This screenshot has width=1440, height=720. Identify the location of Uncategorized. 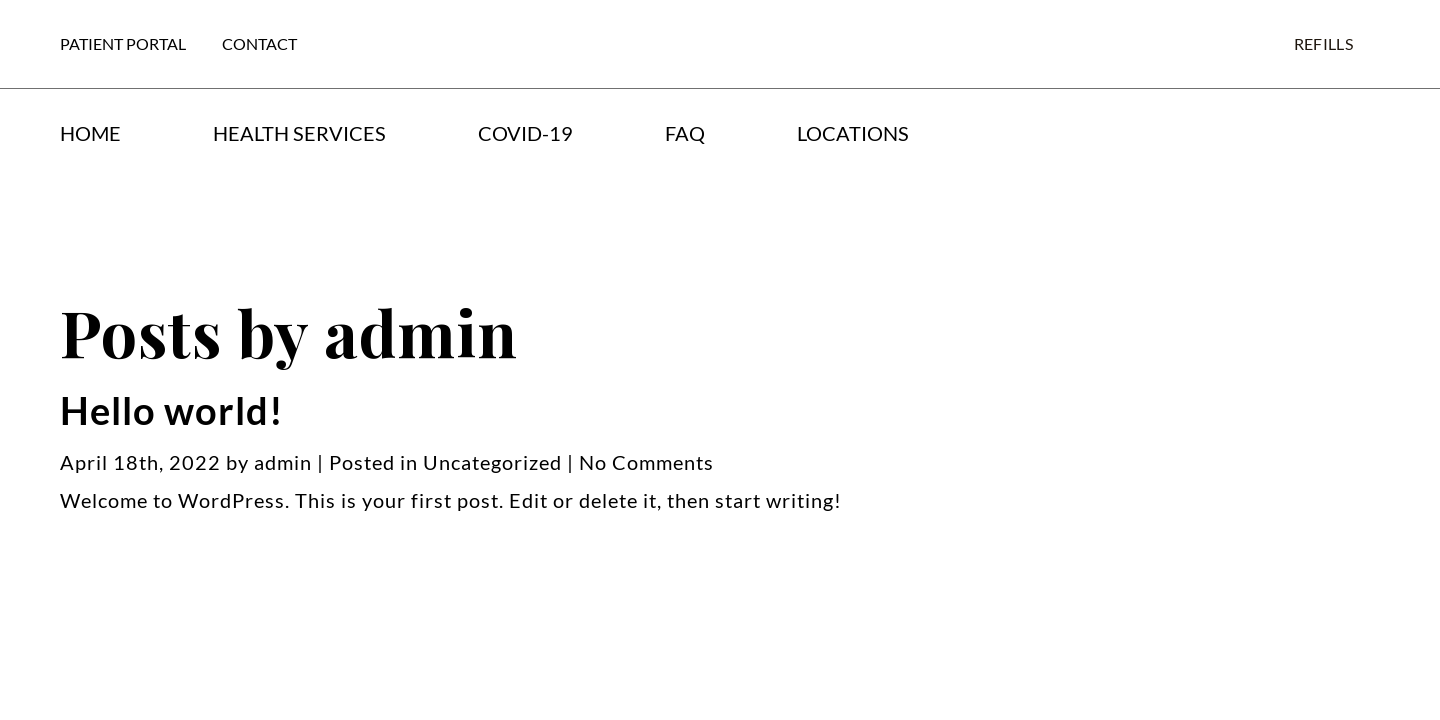
(492, 462).